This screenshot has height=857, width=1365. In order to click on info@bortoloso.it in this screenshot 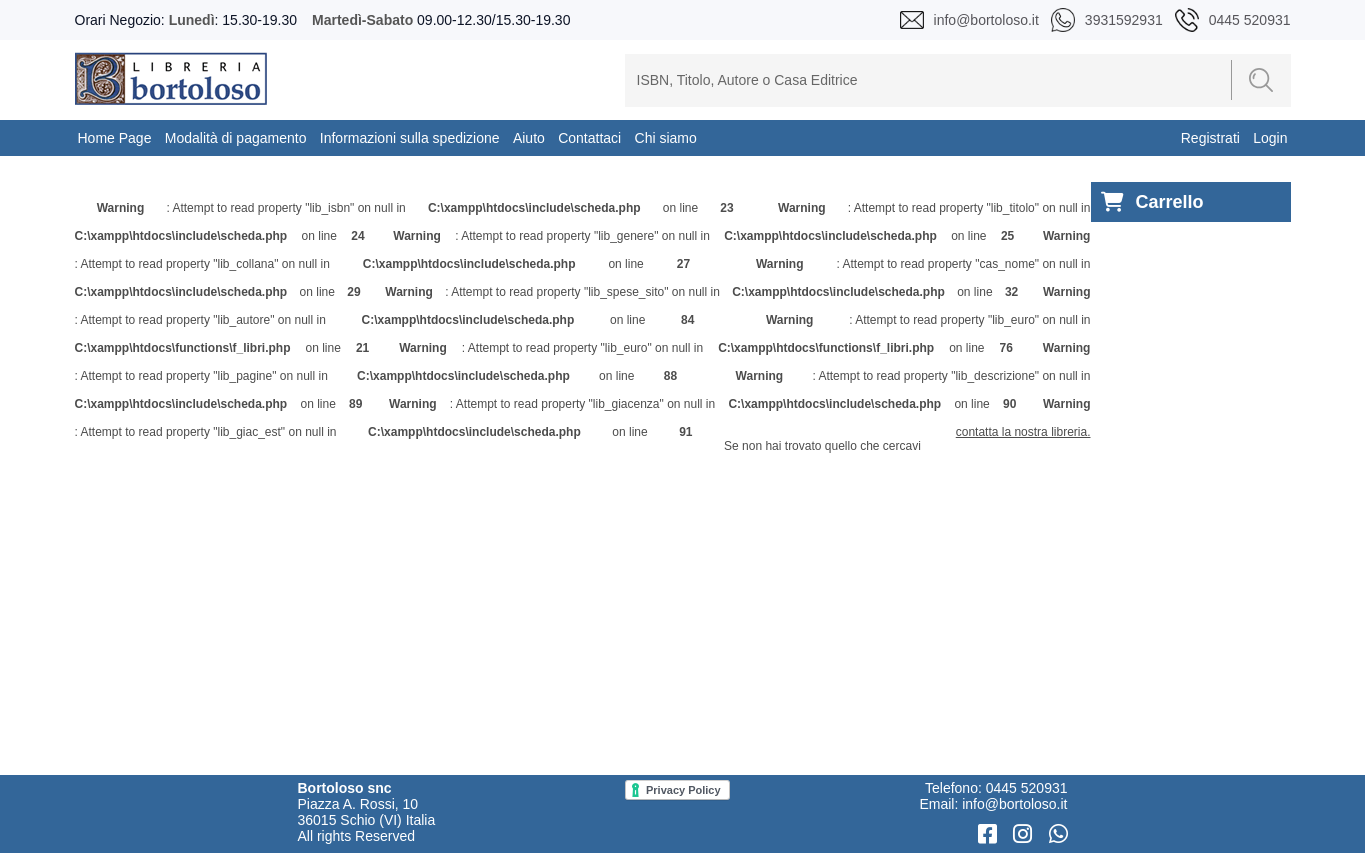, I will do `click(1014, 804)`.